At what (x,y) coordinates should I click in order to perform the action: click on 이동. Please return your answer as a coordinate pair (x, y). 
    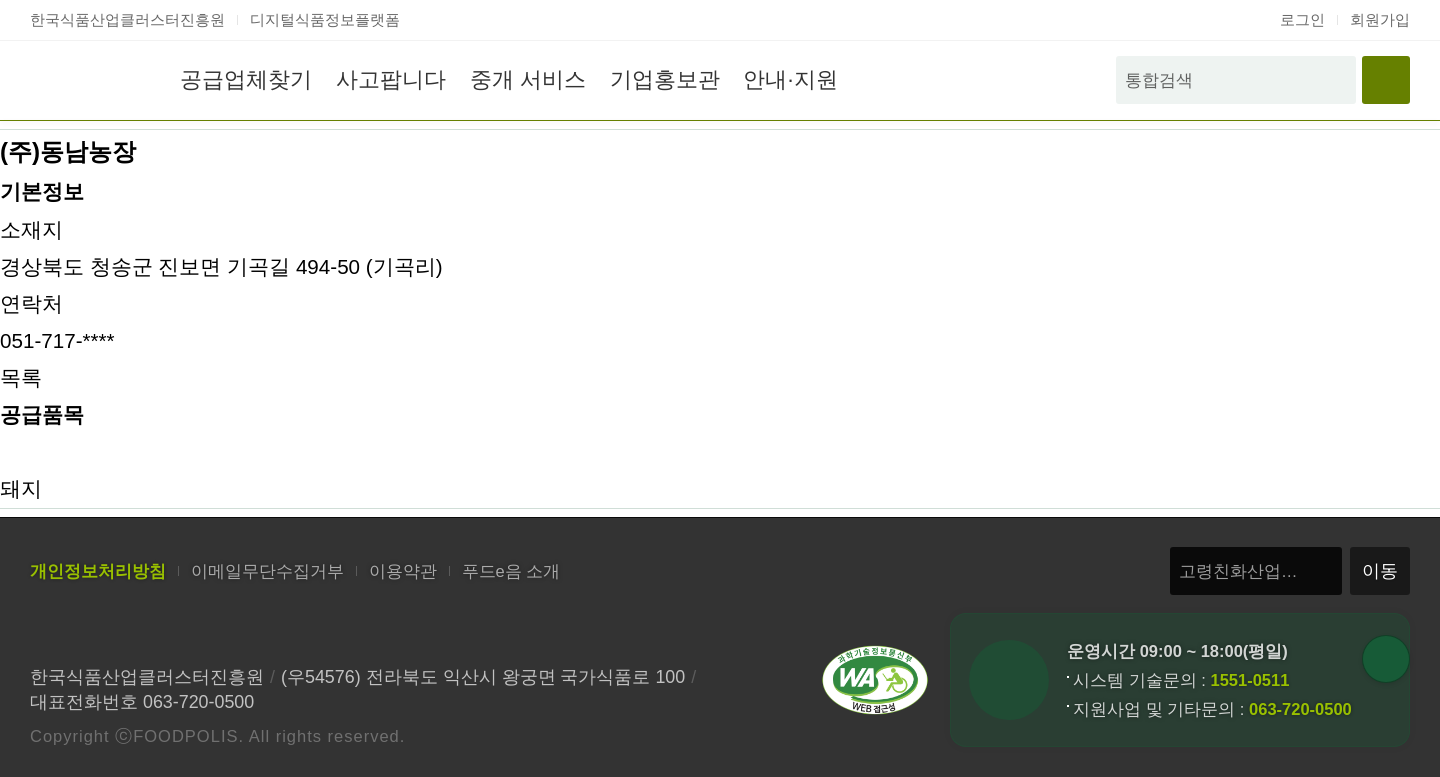
    Looking at the image, I should click on (1380, 571).